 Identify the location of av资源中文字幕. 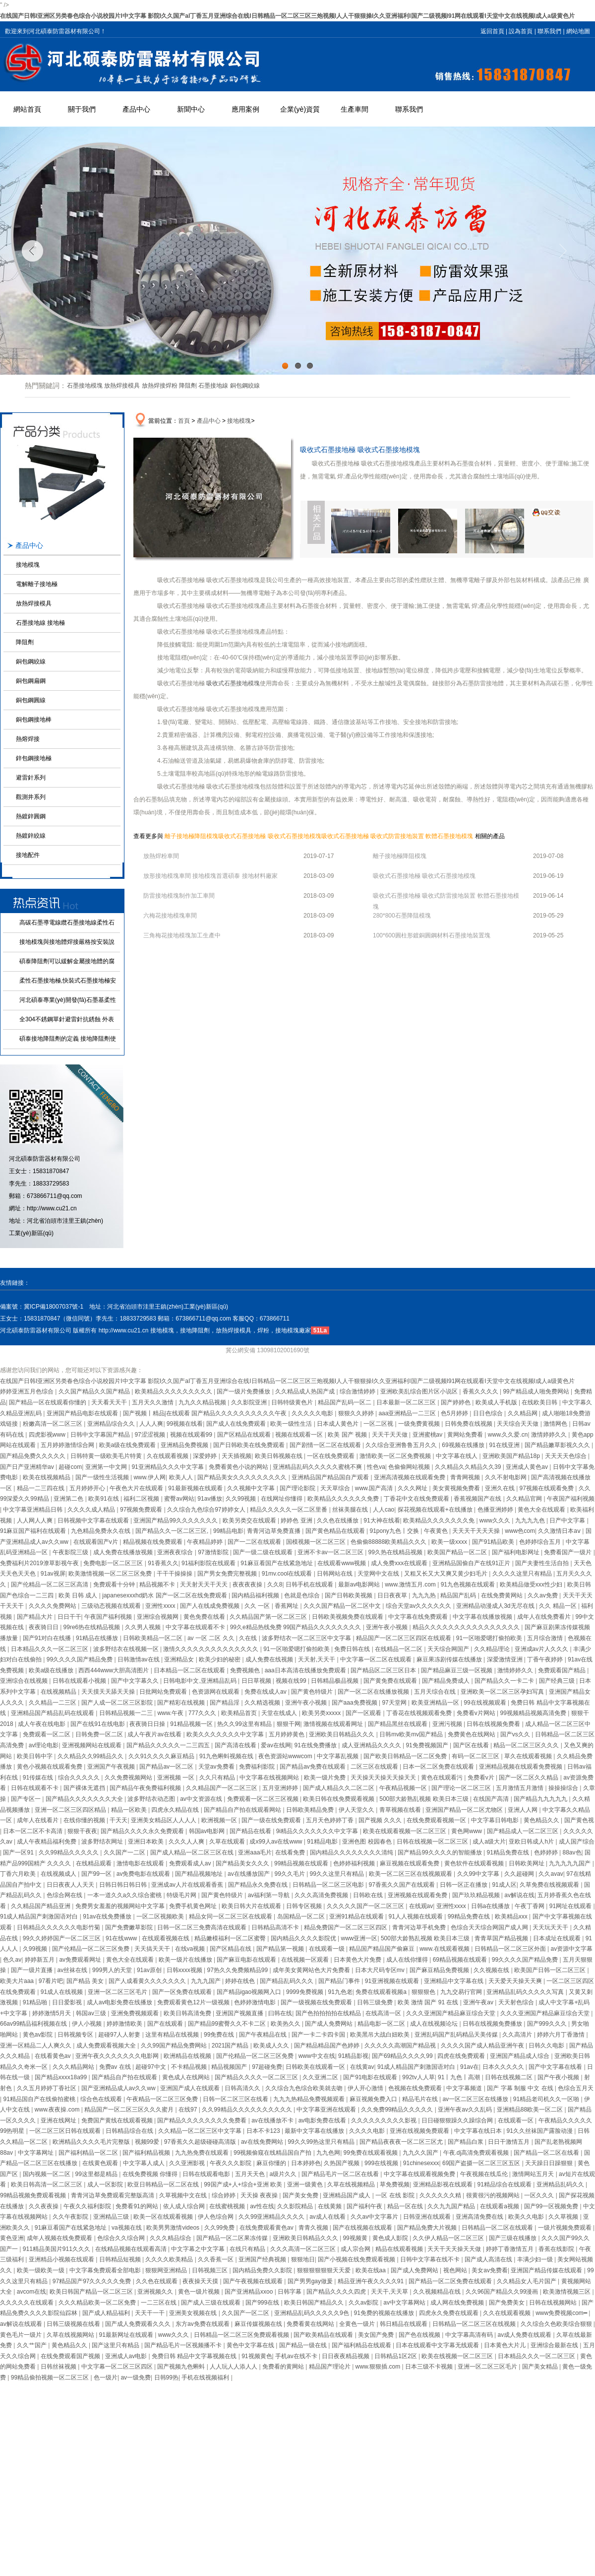
(571, 1948).